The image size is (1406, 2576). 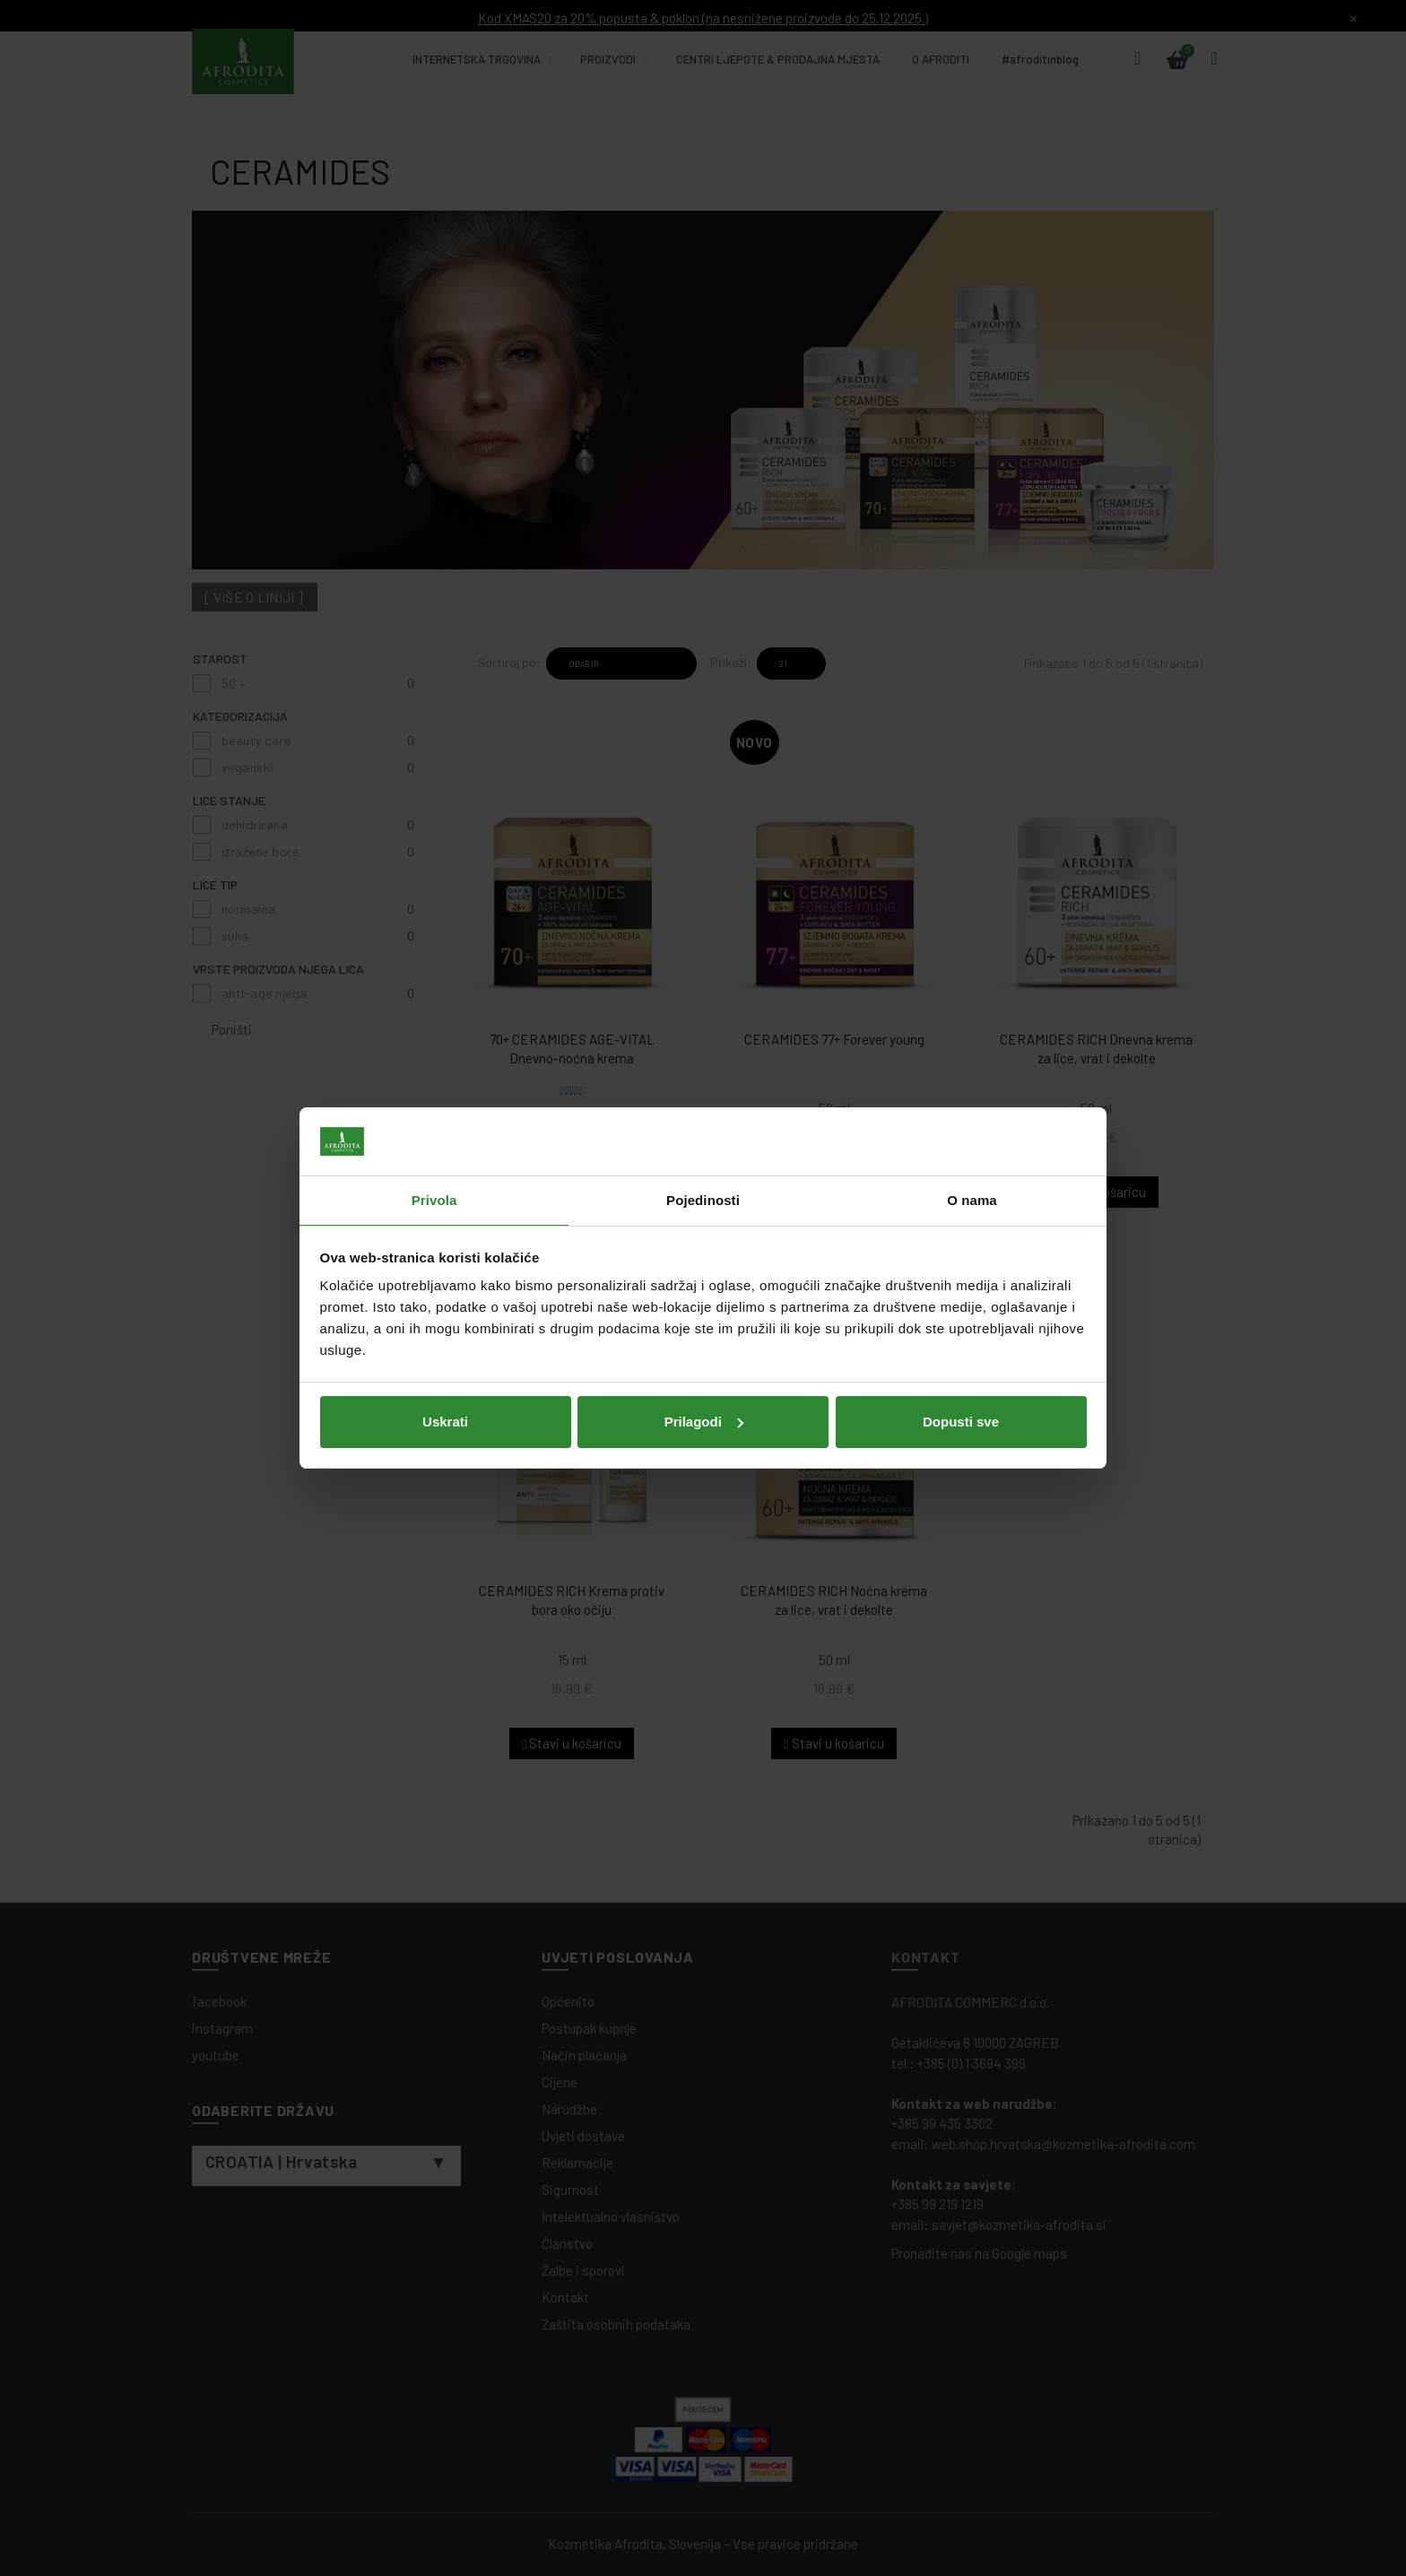 What do you see at coordinates (703, 1421) in the screenshot?
I see `Prilagodi` at bounding box center [703, 1421].